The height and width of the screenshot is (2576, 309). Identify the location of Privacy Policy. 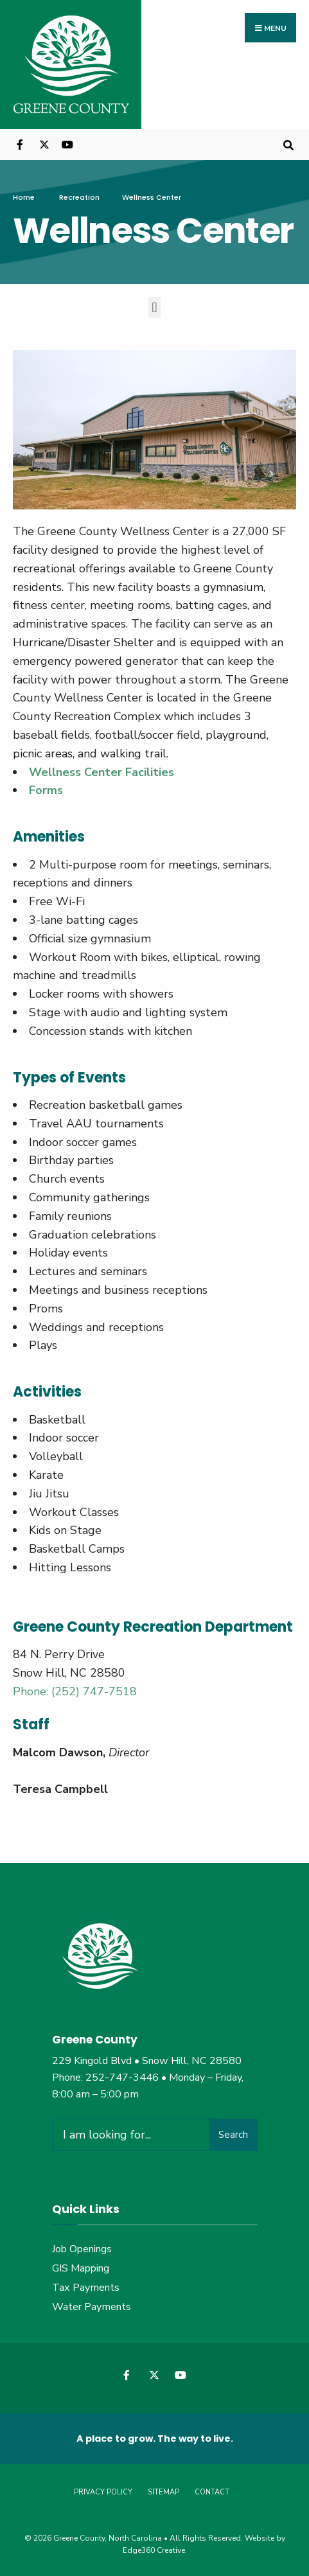
(103, 2492).